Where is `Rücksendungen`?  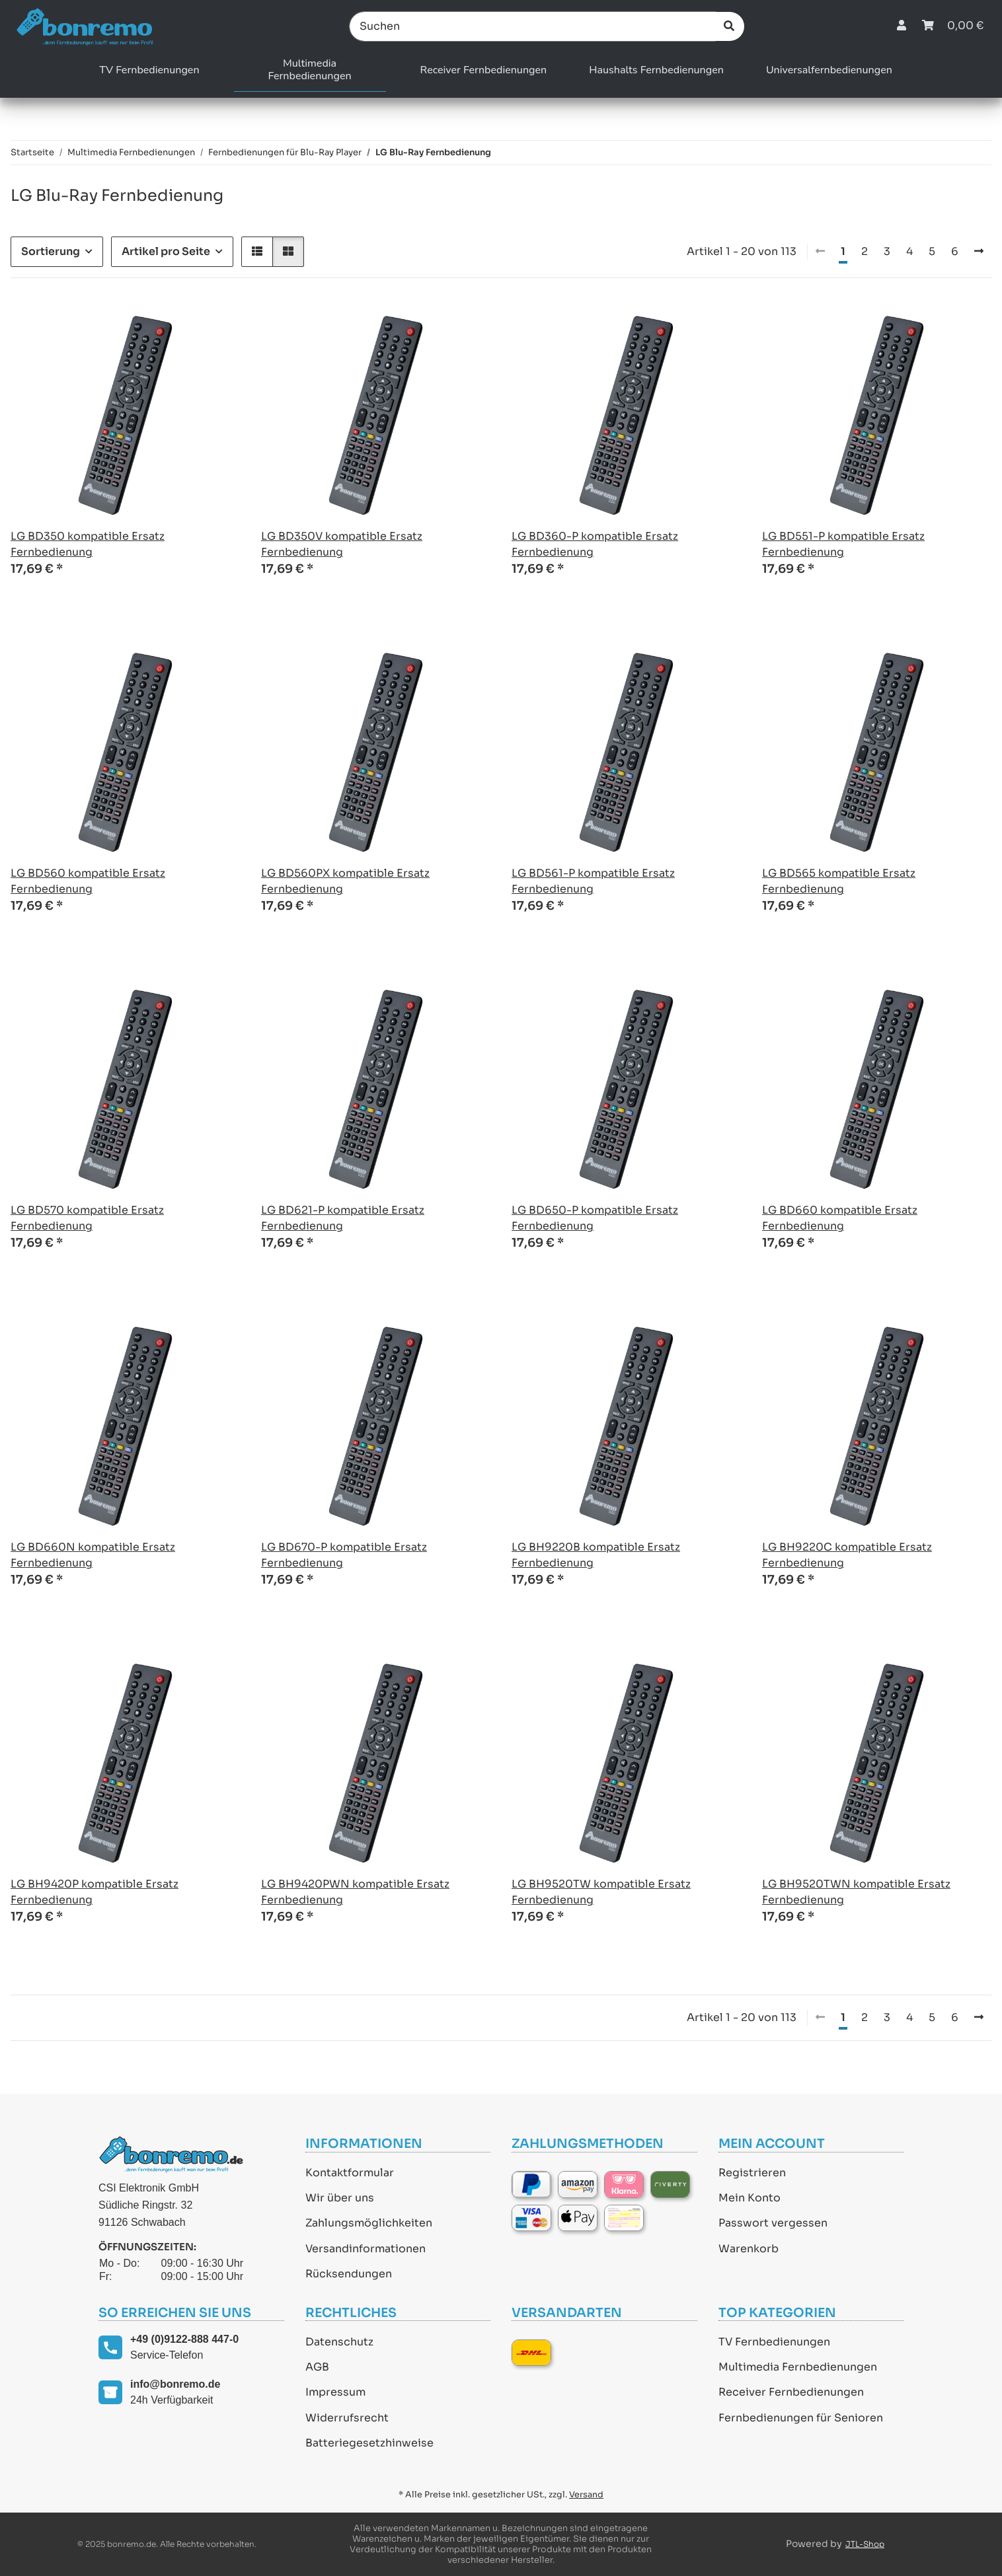 Rücksendungen is located at coordinates (348, 2274).